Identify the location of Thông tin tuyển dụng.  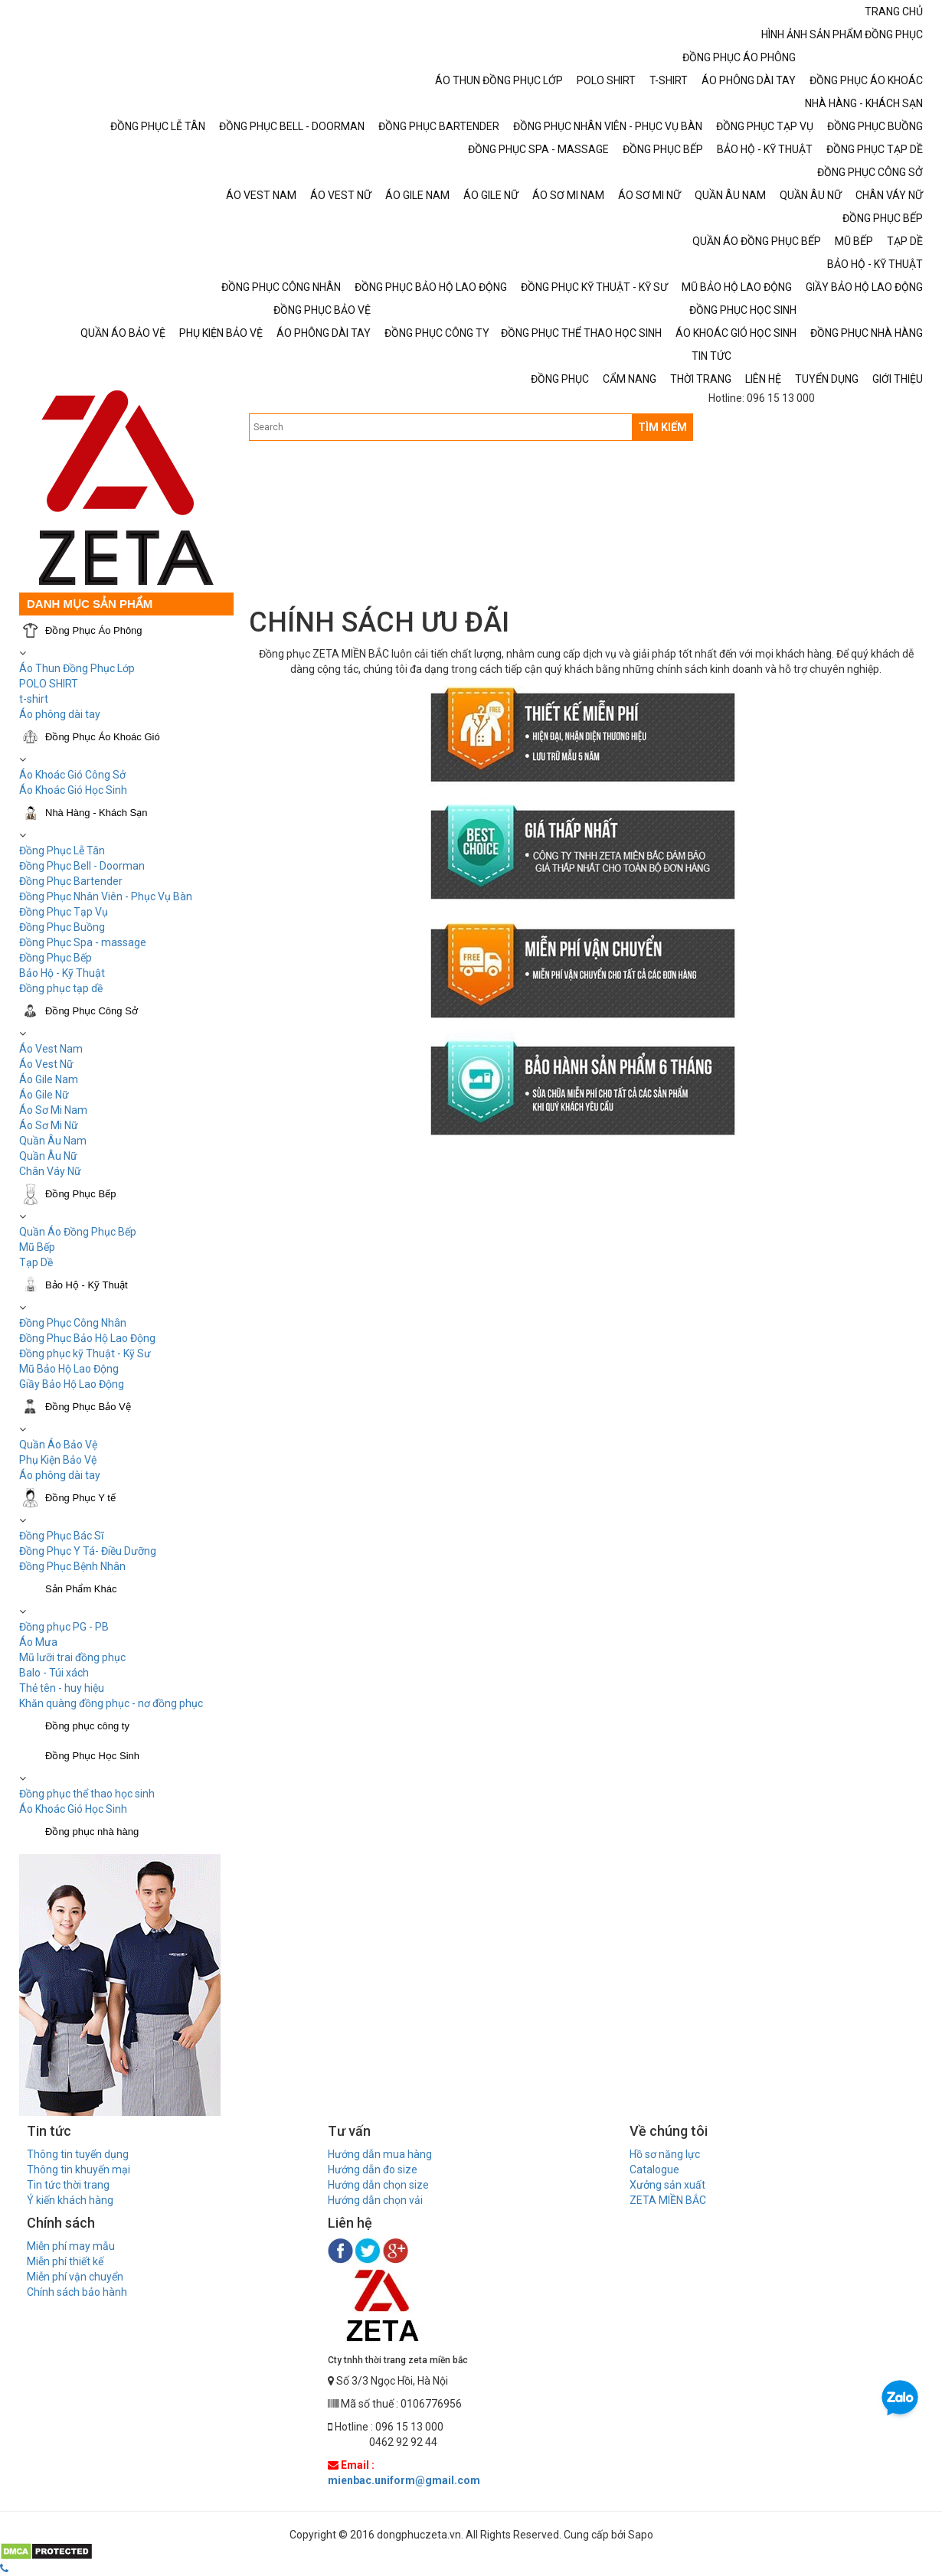
(78, 2154).